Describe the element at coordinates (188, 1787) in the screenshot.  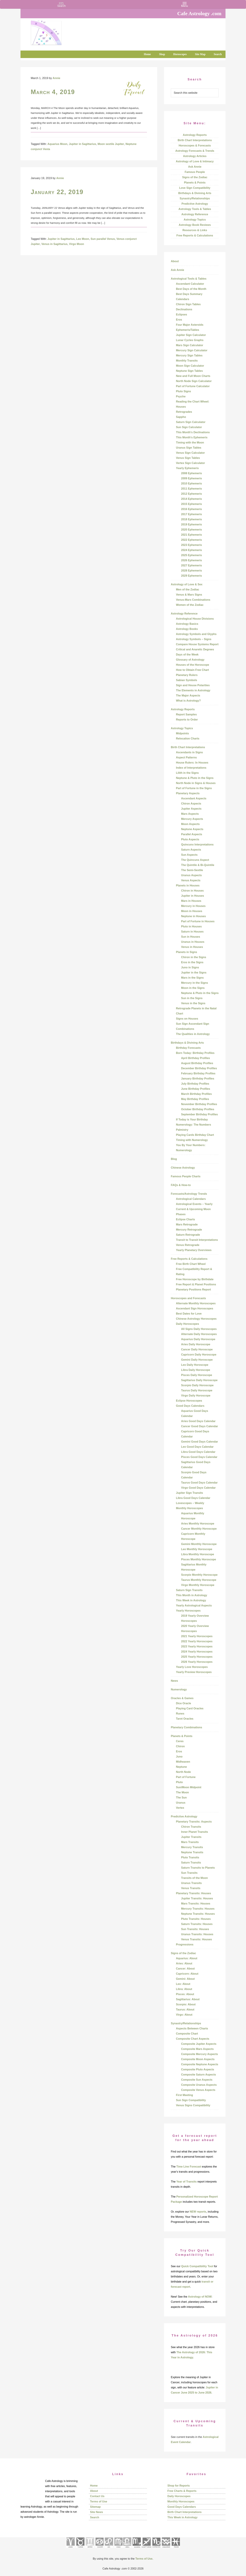
I see `Sun/Moon Midpoint` at that location.